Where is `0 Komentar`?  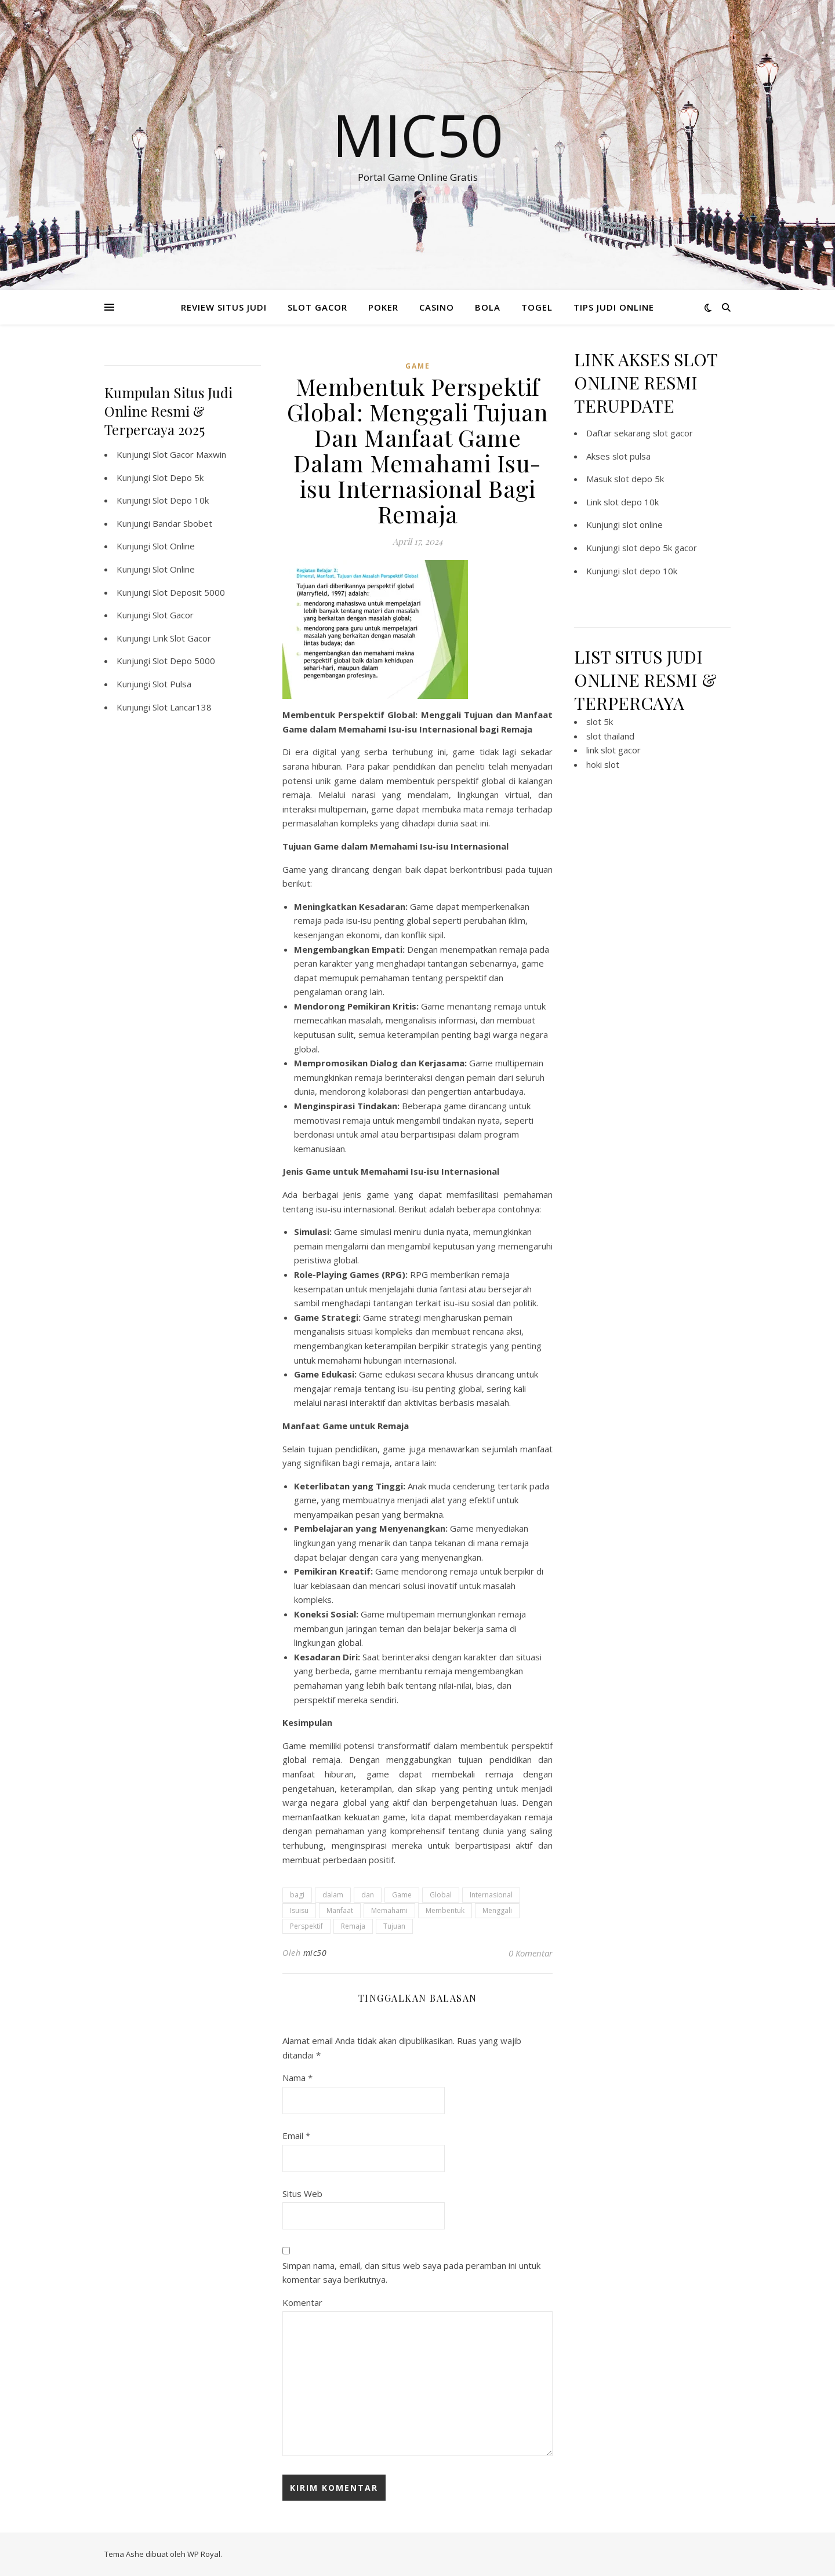 0 Komentar is located at coordinates (531, 1953).